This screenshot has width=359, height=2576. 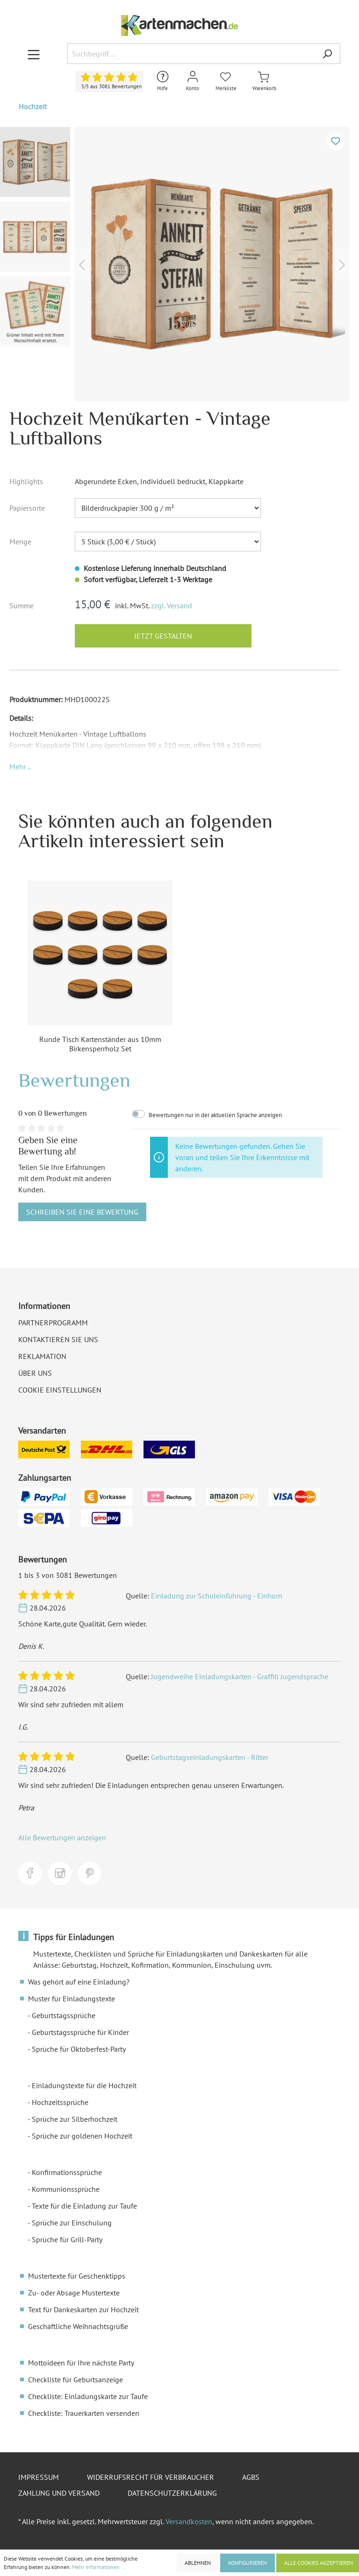 I want to click on Hochzeitssprüche, so click(x=60, y=2102).